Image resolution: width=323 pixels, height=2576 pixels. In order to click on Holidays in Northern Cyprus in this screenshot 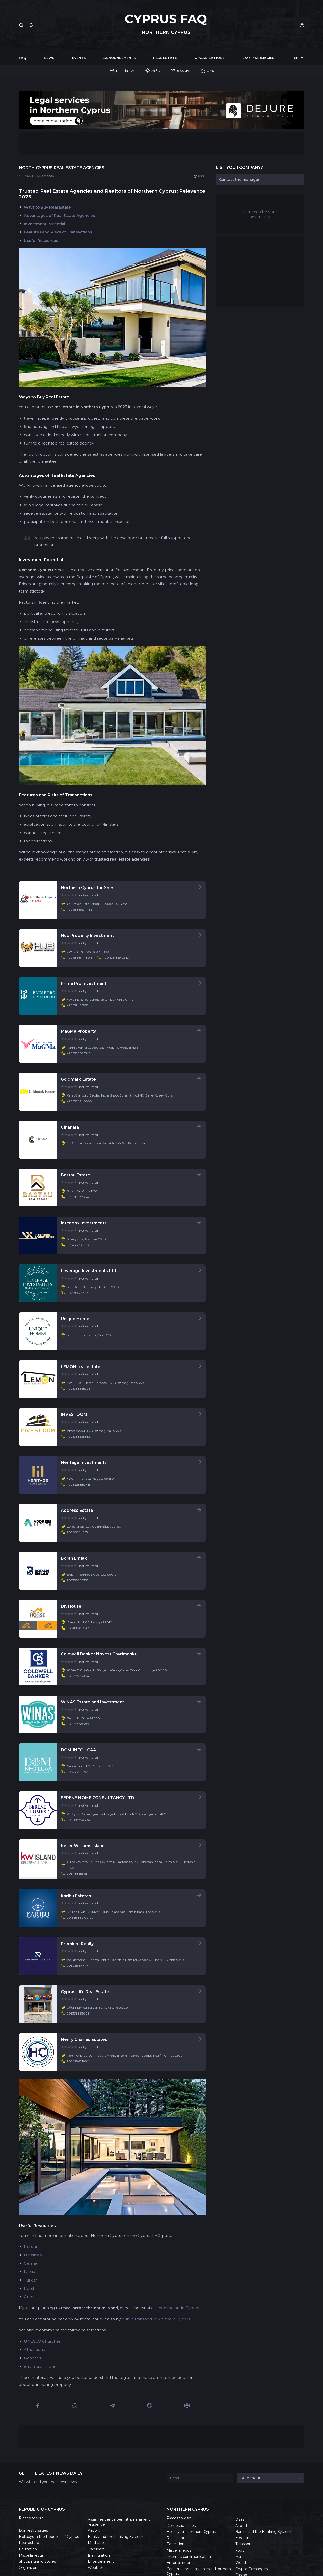, I will do `click(191, 2531)`.